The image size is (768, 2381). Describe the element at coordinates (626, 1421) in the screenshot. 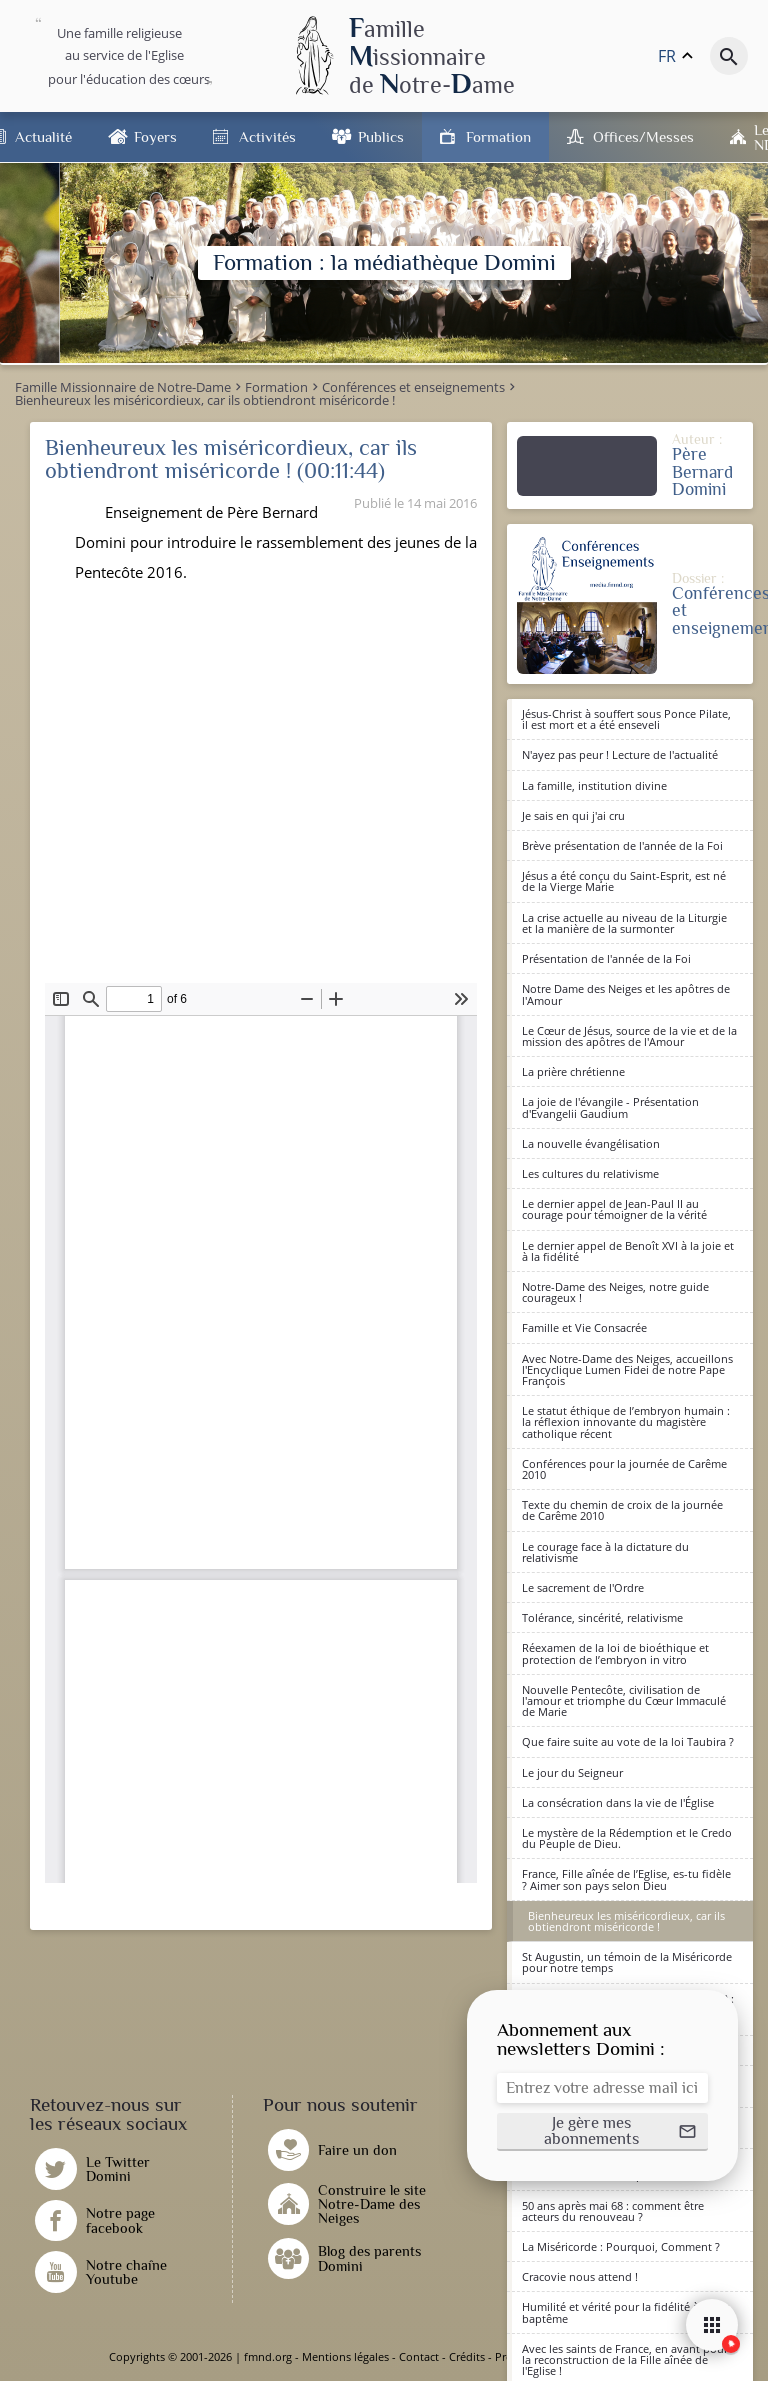

I see `Le statut éthique de l’embryon humain : la réflexion innovante du magistère catholique récent` at that location.